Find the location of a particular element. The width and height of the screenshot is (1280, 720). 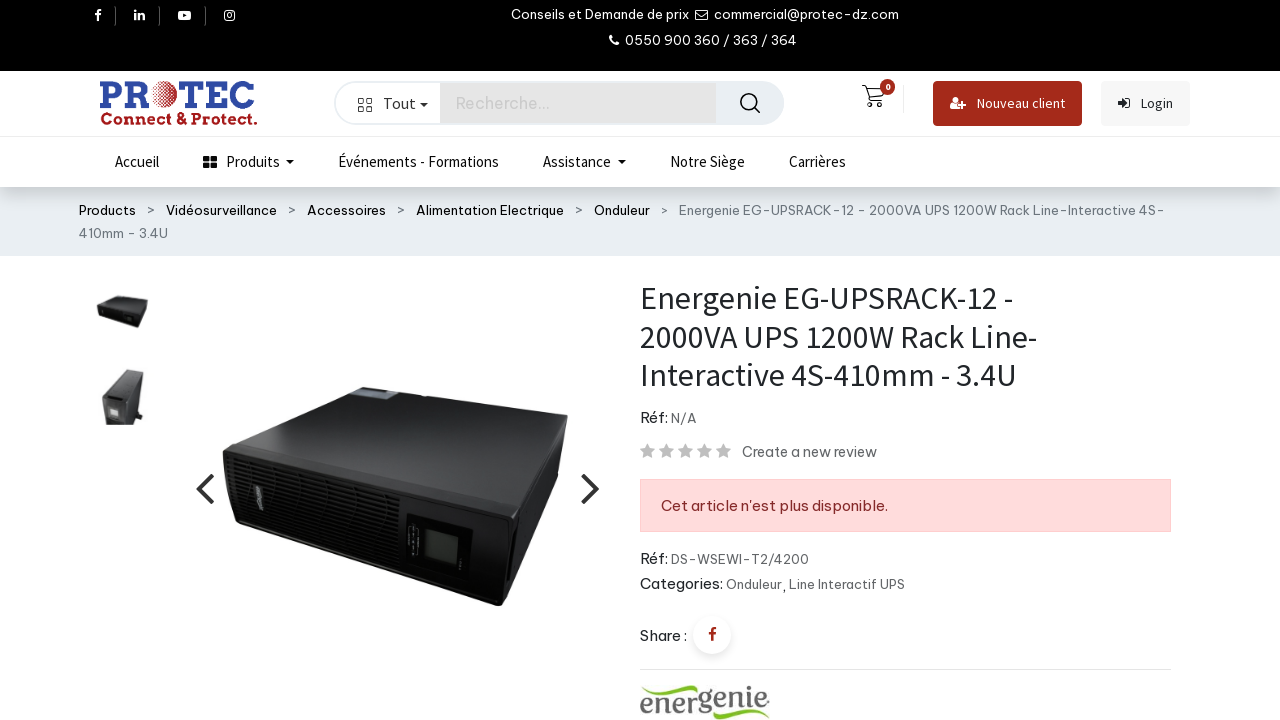

[presentation] is located at coordinates (204, 487).